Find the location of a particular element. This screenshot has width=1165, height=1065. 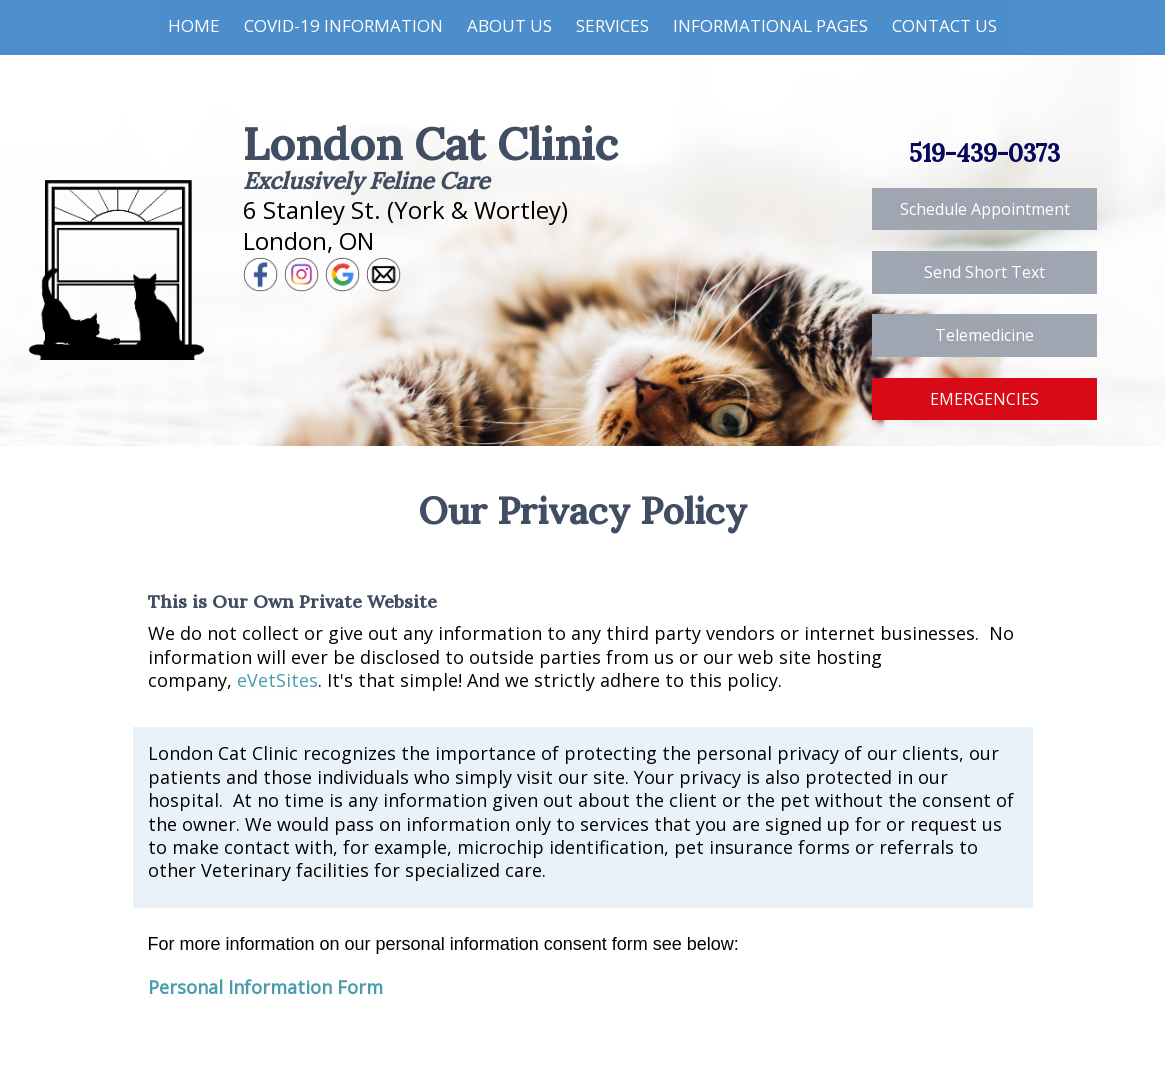

Services is located at coordinates (612, 25).